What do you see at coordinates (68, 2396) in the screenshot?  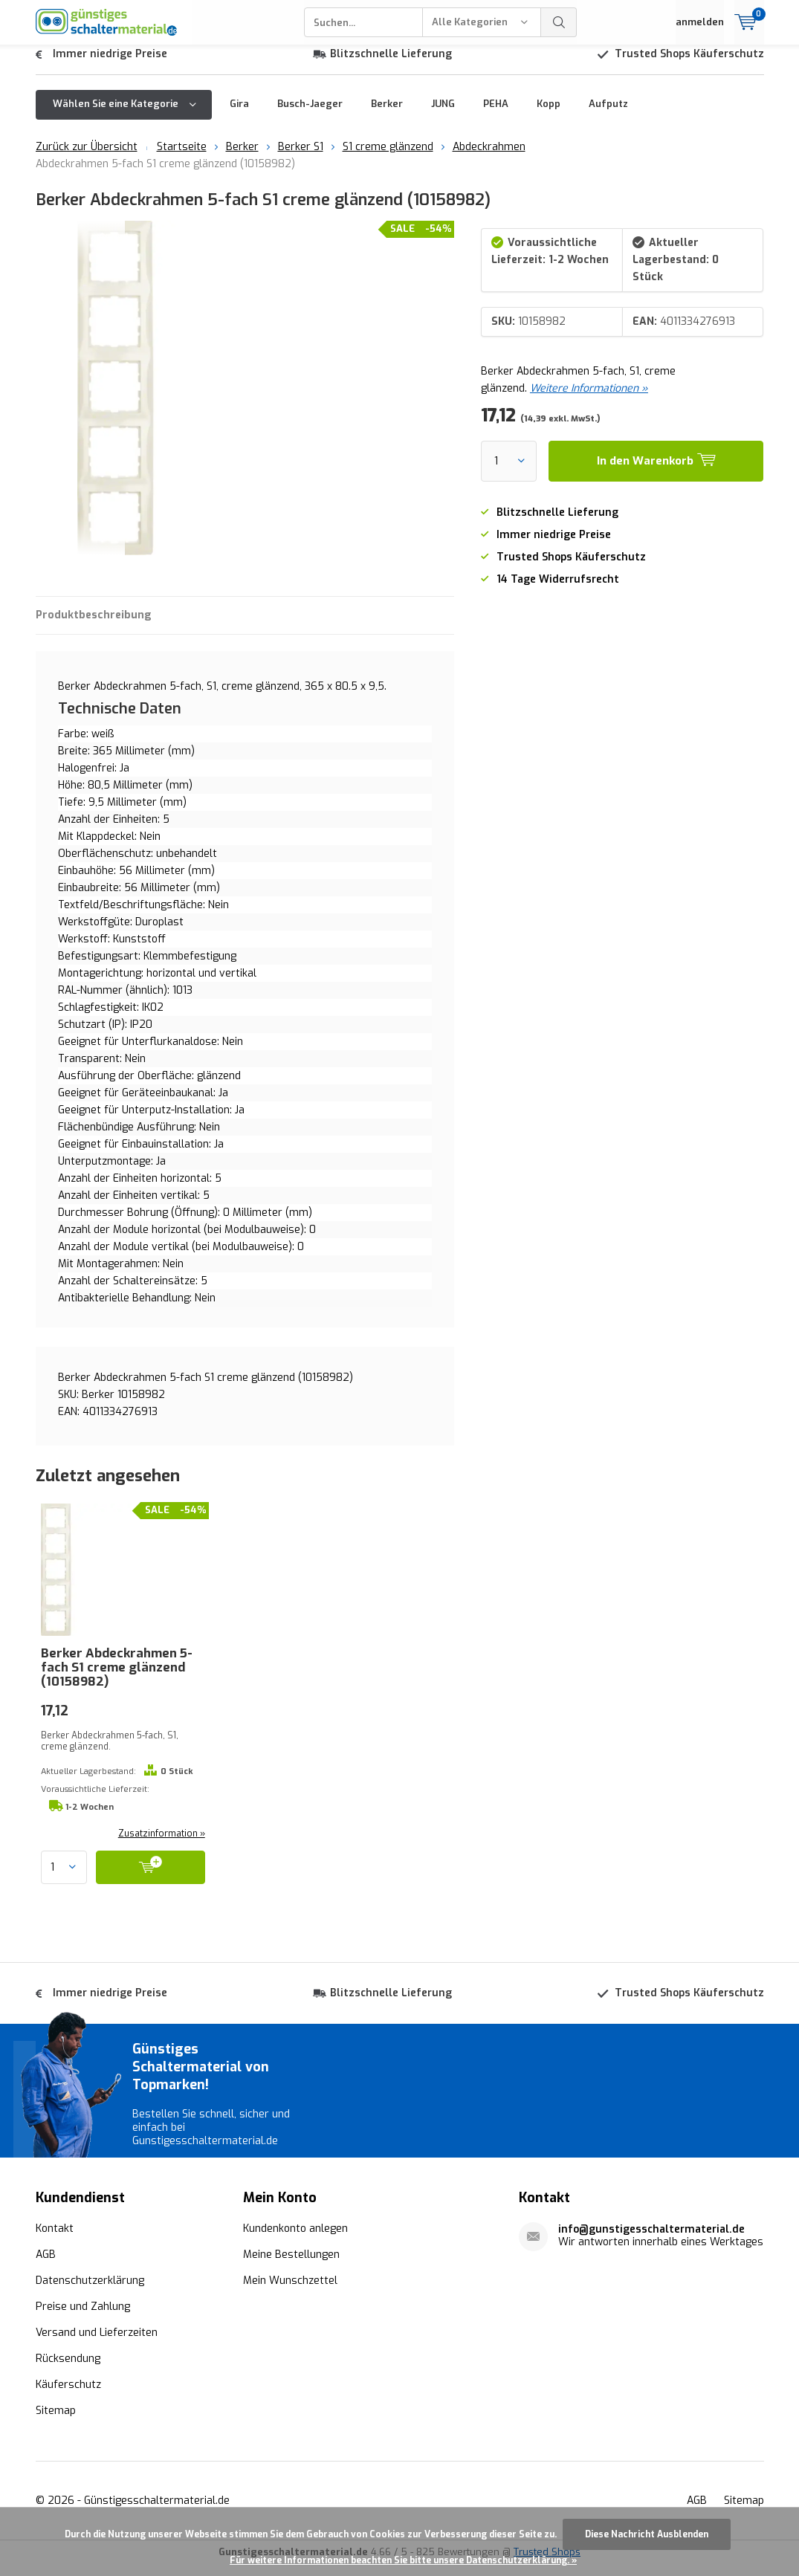 I see `Käuferschutz` at bounding box center [68, 2396].